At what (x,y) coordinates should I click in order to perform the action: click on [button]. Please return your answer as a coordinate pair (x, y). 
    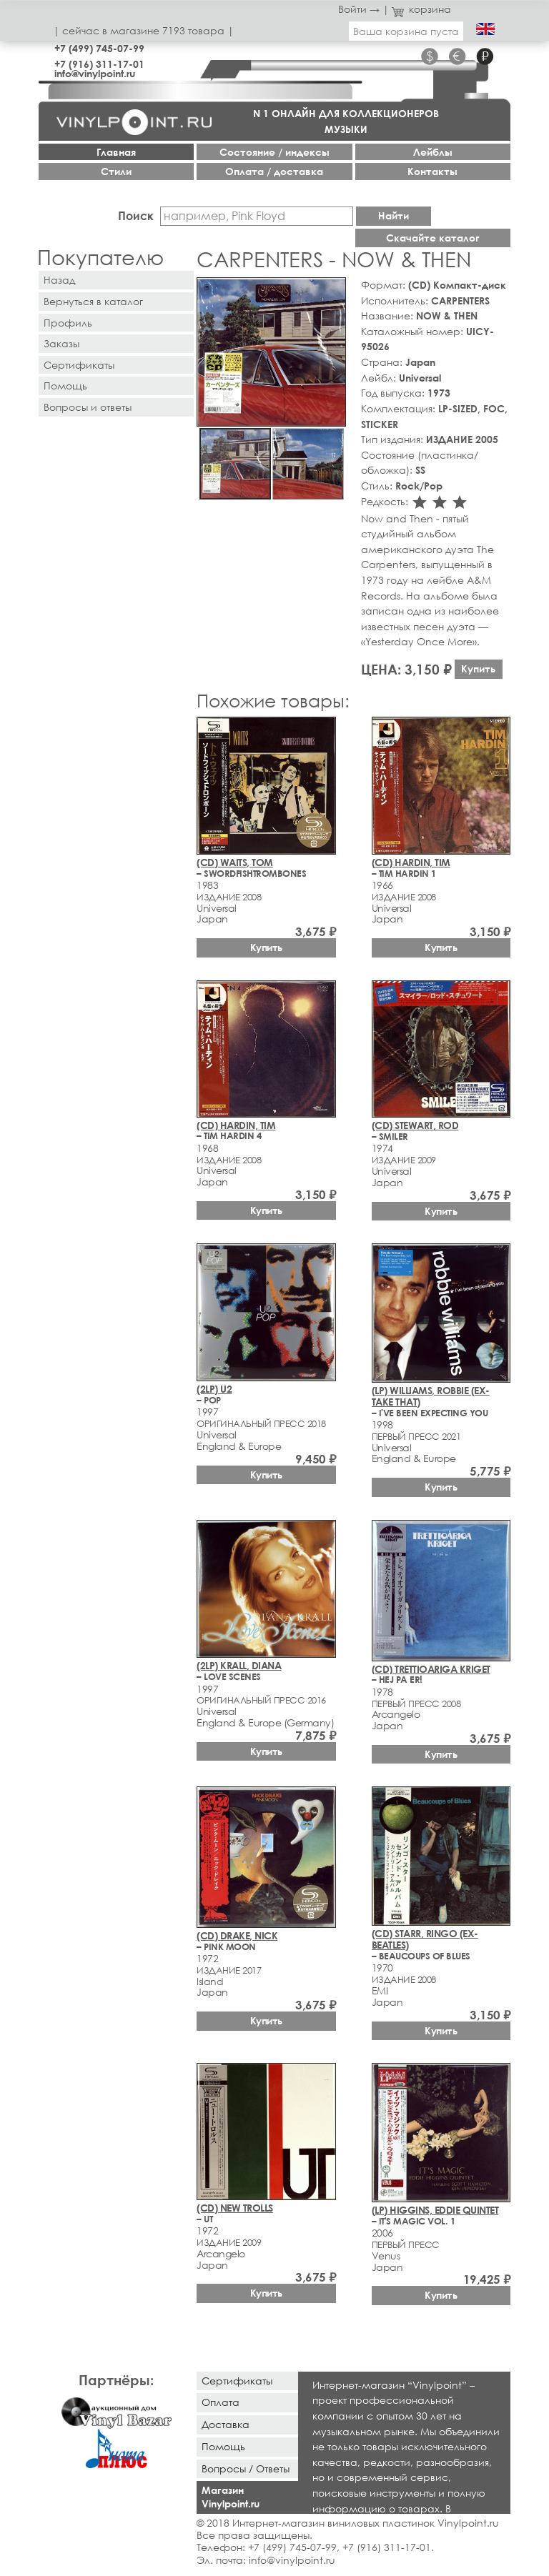
    Looking at the image, I should click on (332, 290).